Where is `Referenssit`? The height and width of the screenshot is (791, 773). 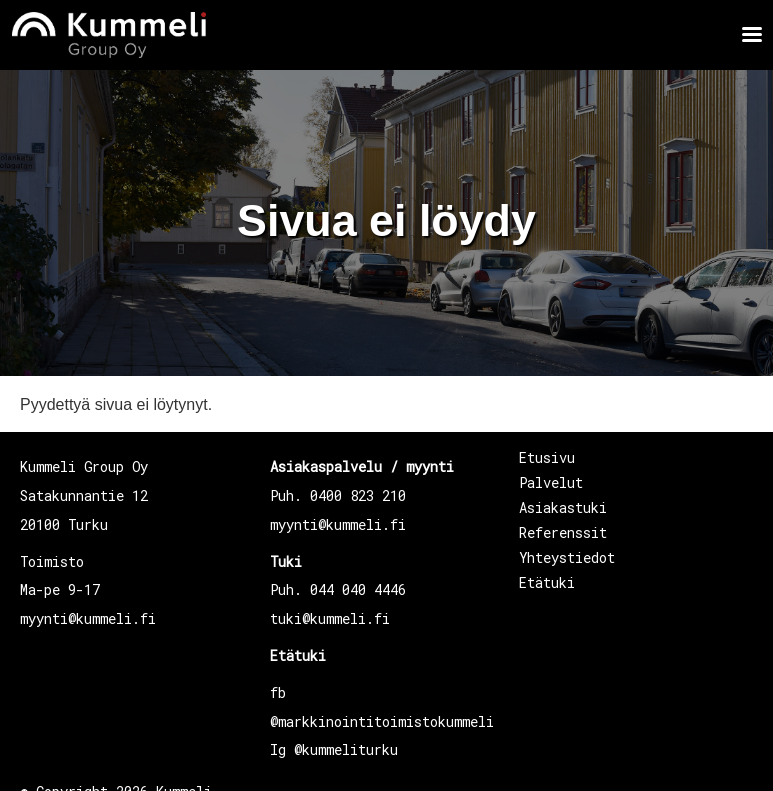
Referenssit is located at coordinates (563, 532).